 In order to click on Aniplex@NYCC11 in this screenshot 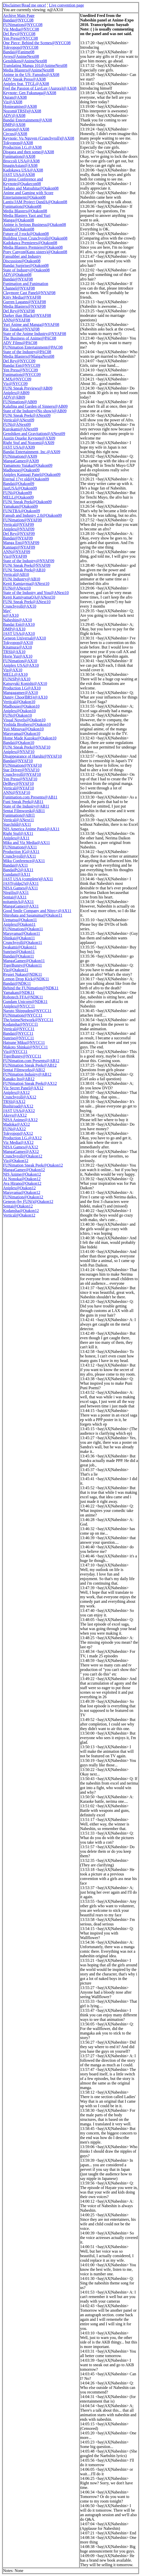, I will do `click(19, 1006)`.